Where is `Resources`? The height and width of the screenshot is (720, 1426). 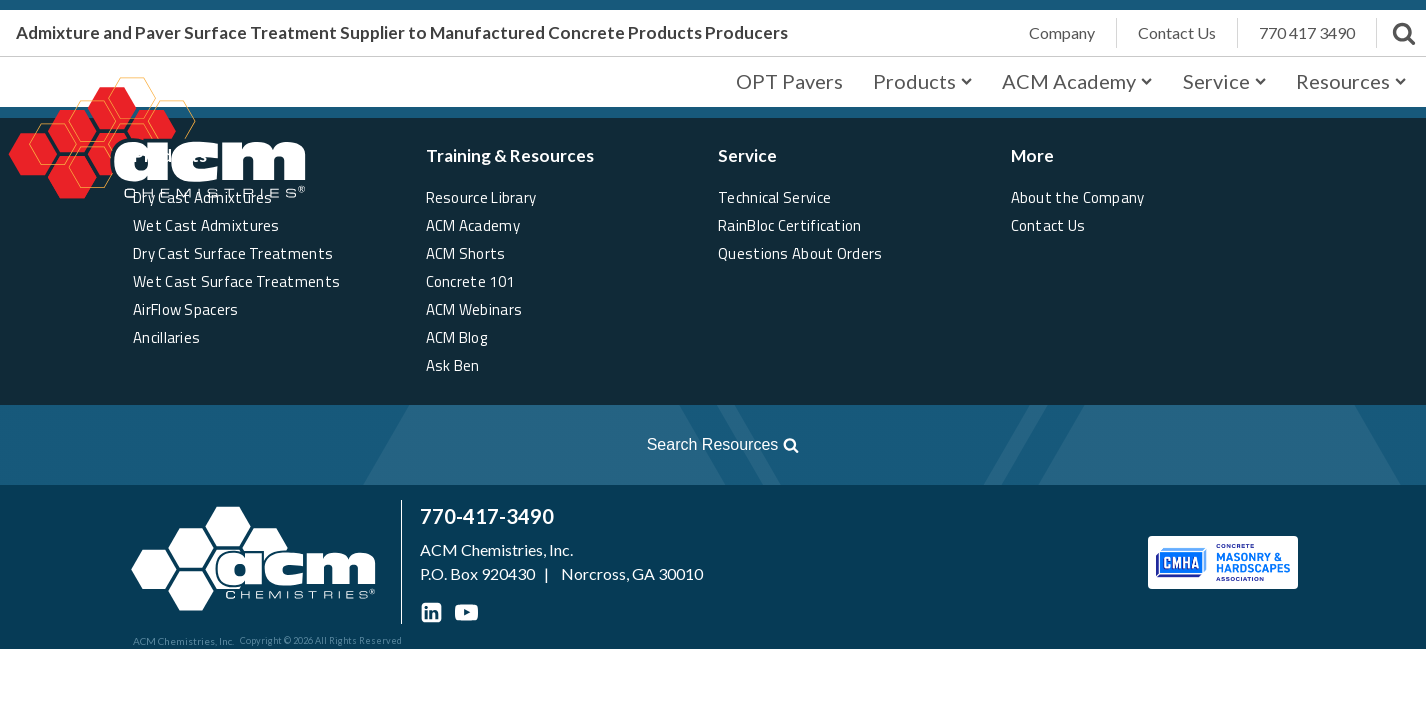
Resources is located at coordinates (1351, 81).